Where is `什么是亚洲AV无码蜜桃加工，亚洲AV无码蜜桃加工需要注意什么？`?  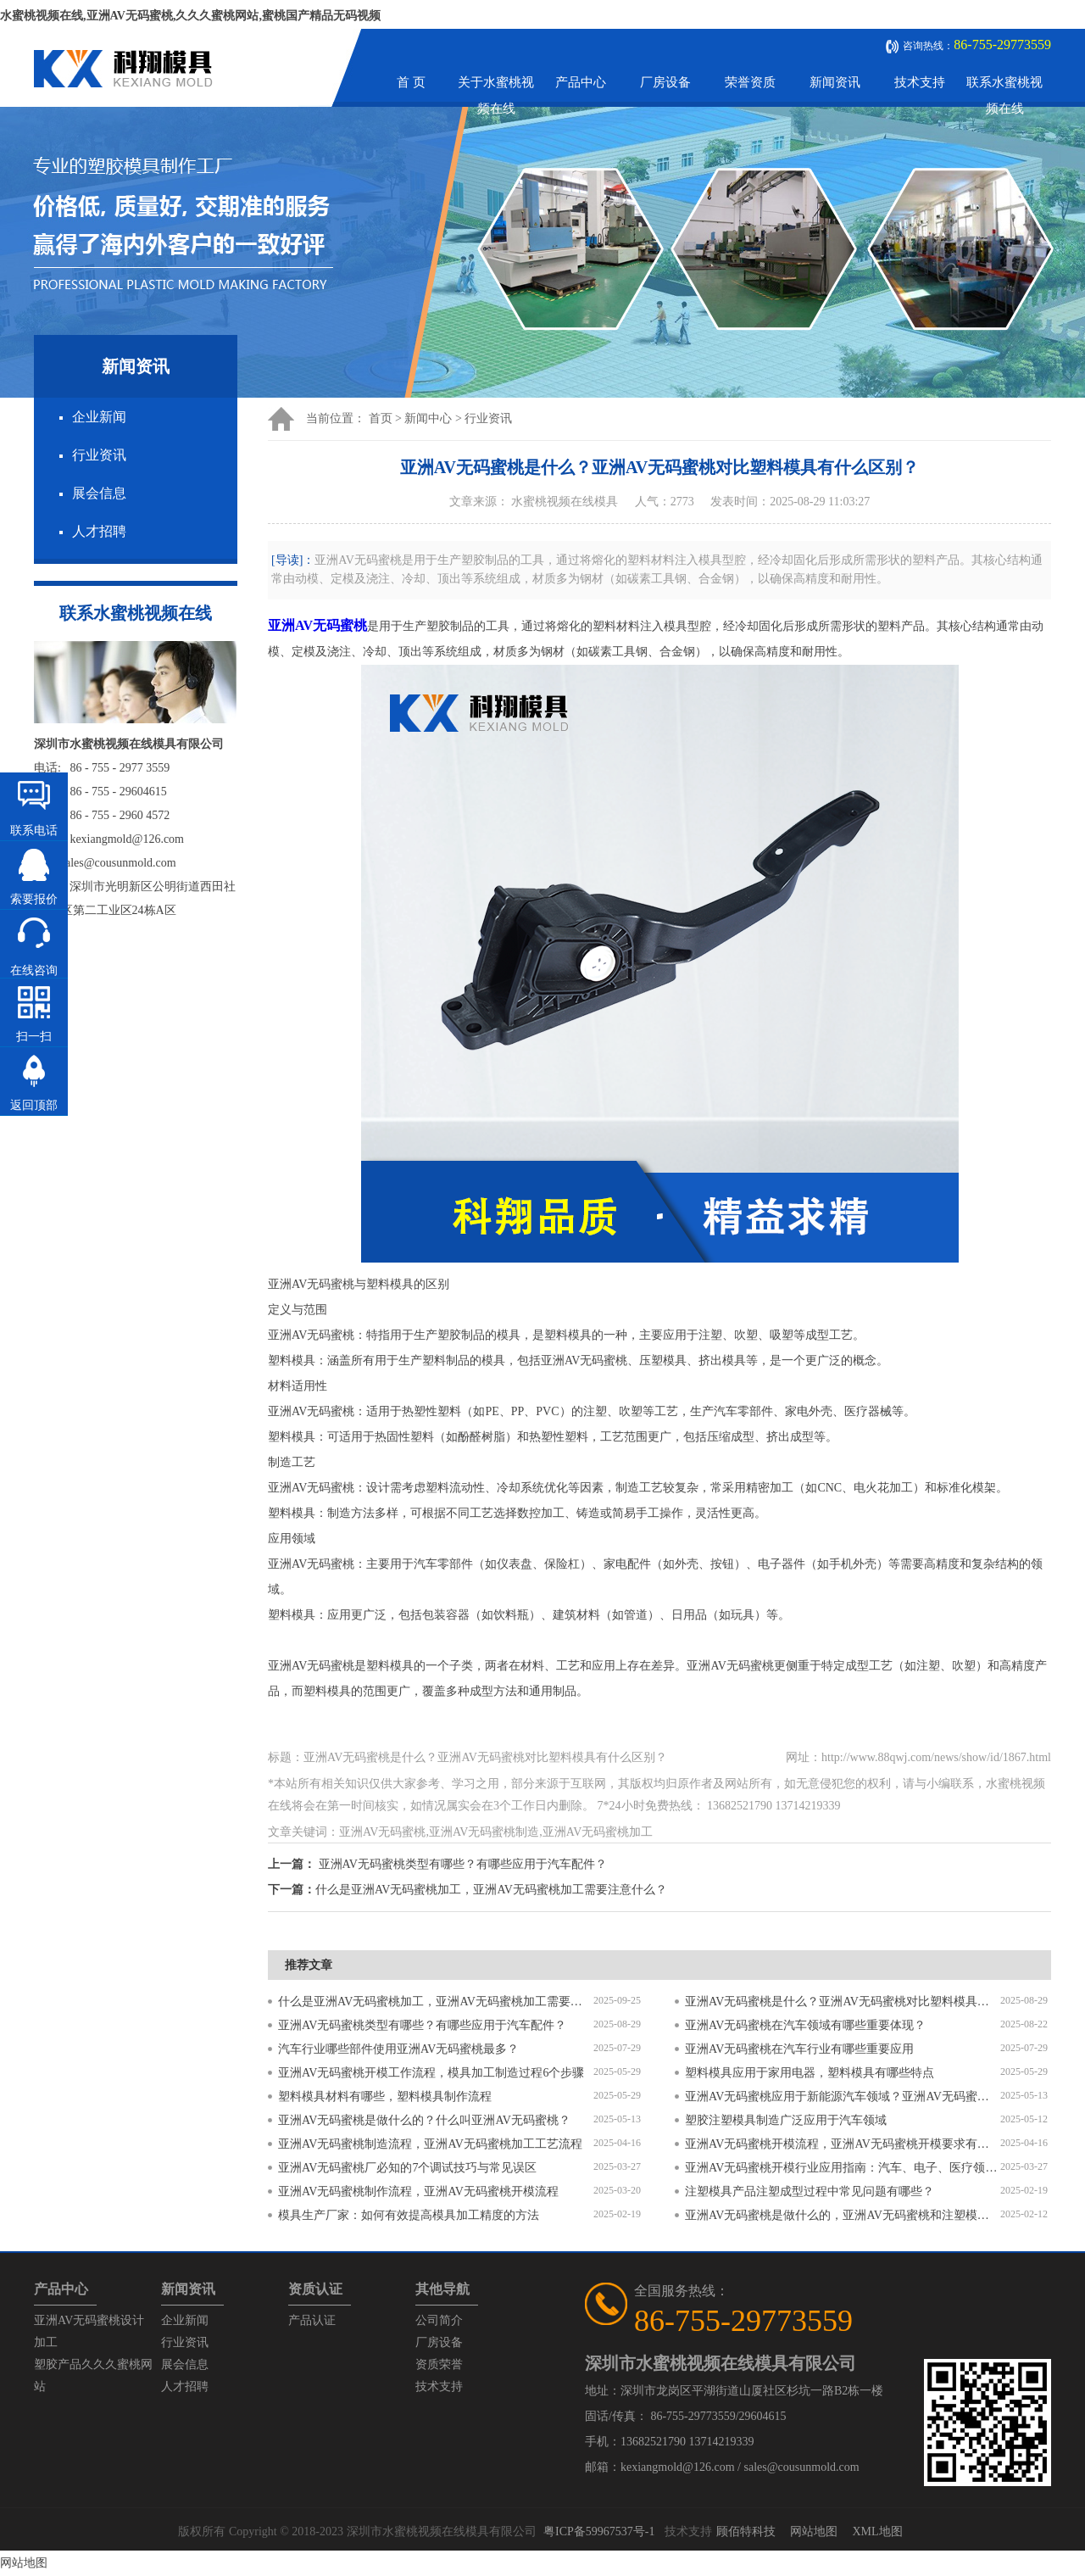
什么是亚洲AV无码蜜桃加工，亚洲AV无码蜜桃加工需要注意什么？ is located at coordinates (435, 2001).